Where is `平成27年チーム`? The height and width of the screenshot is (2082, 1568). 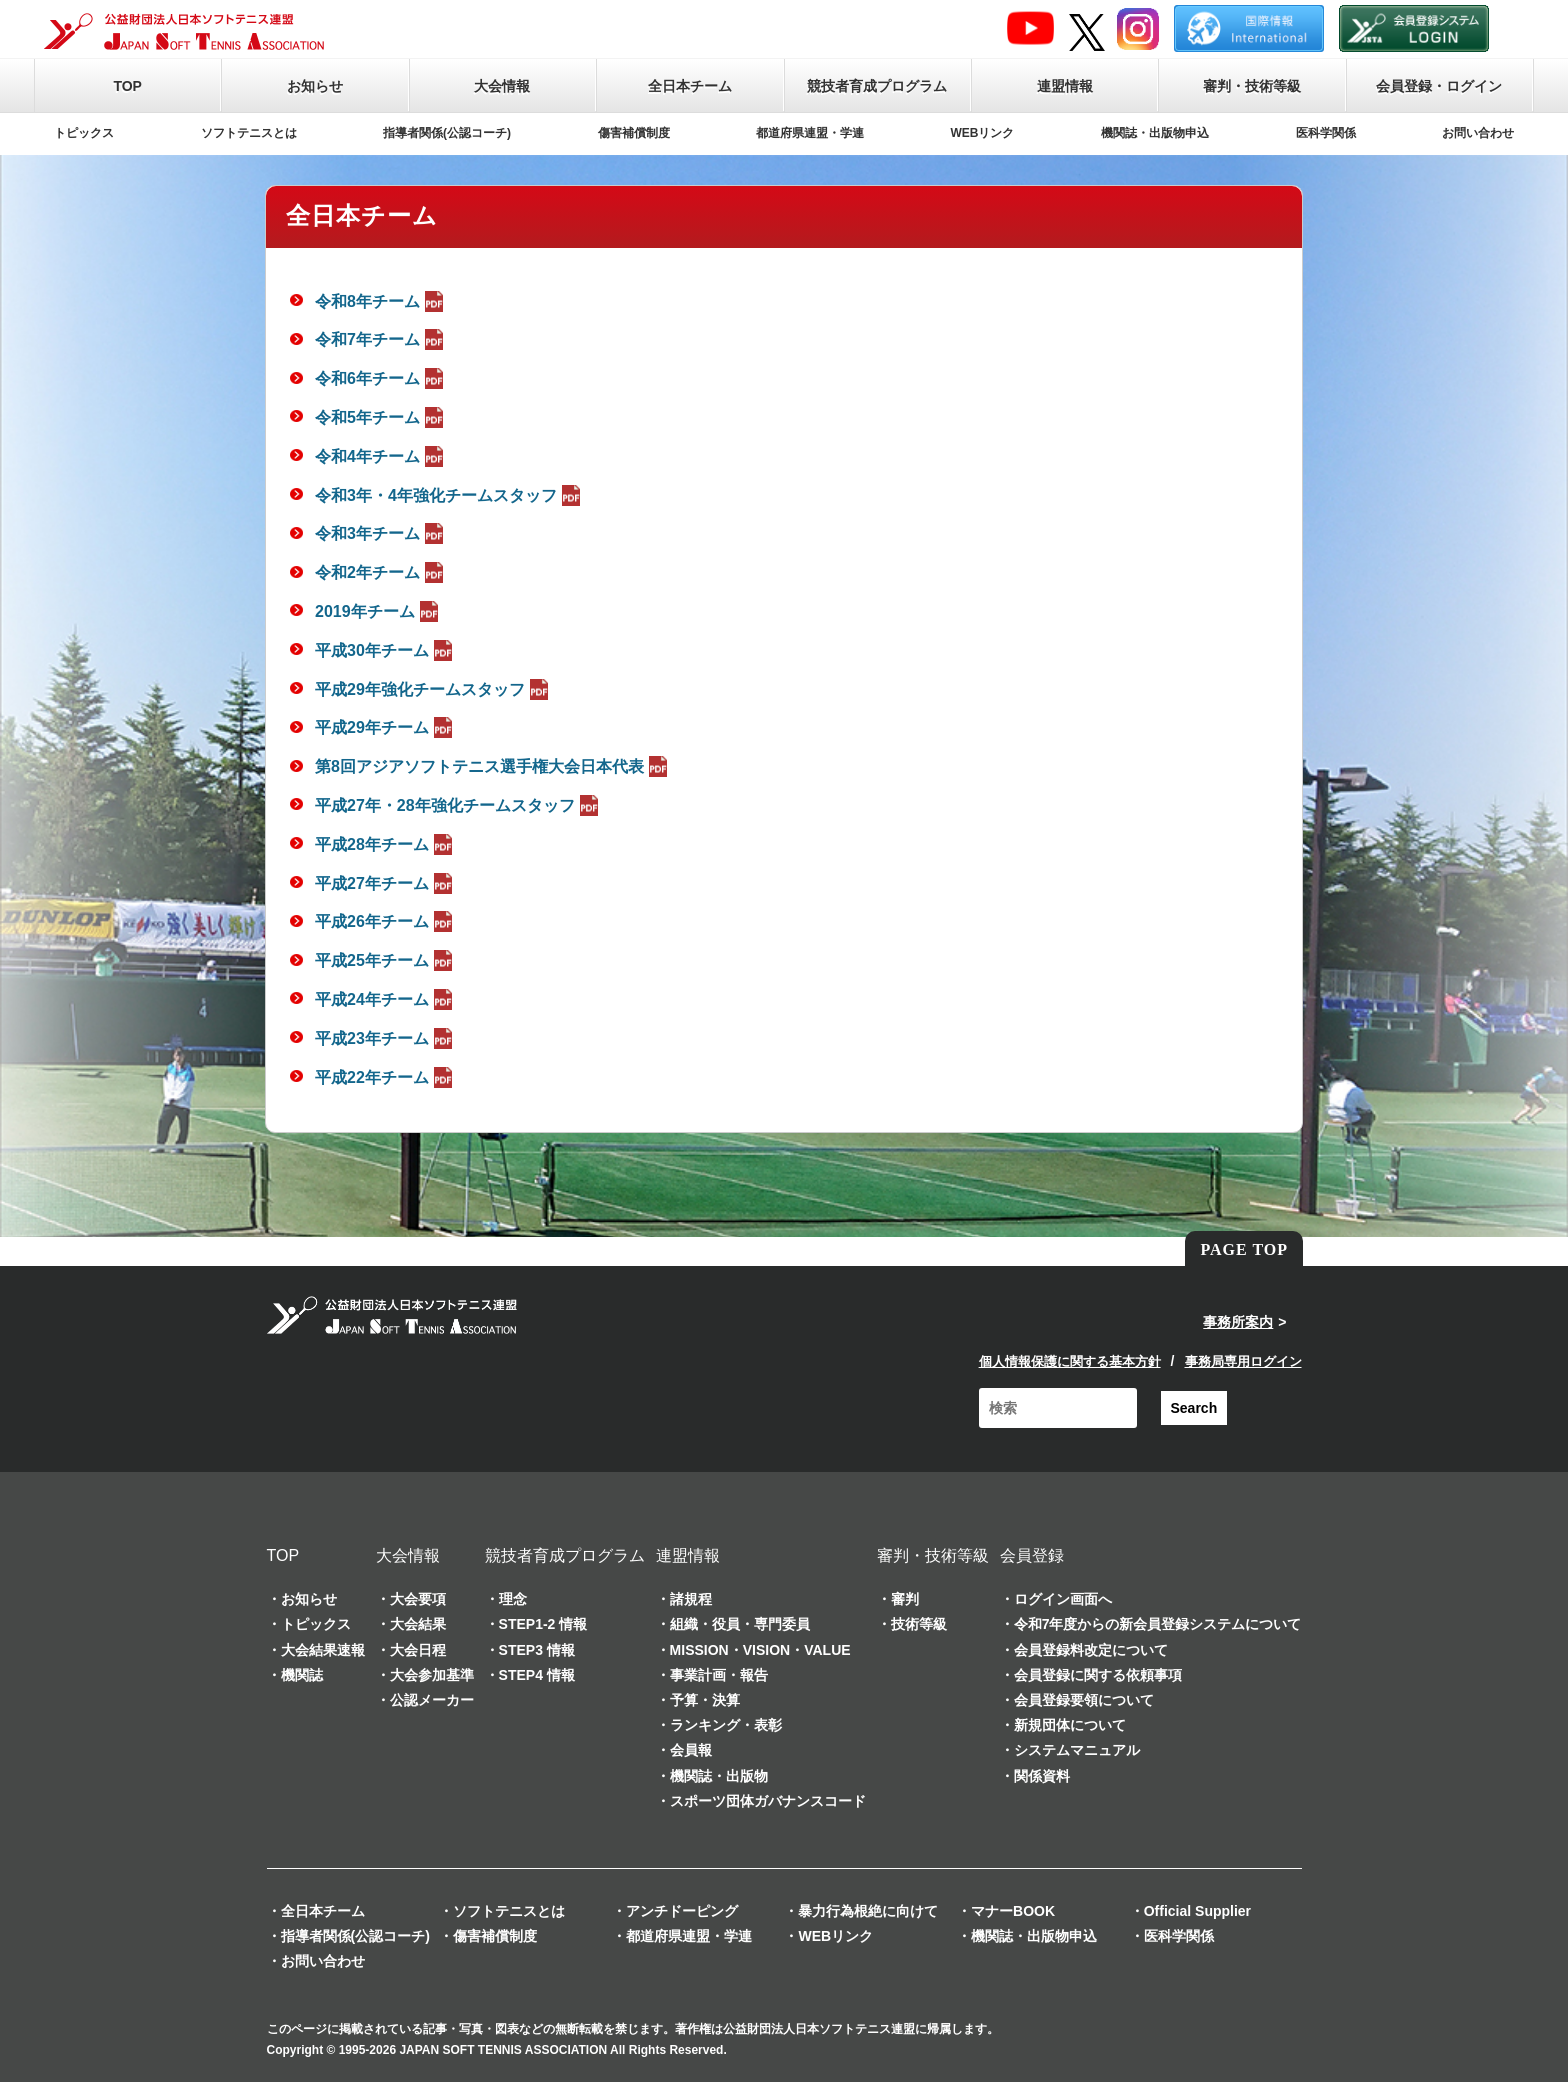
平成27年チーム is located at coordinates (386, 883).